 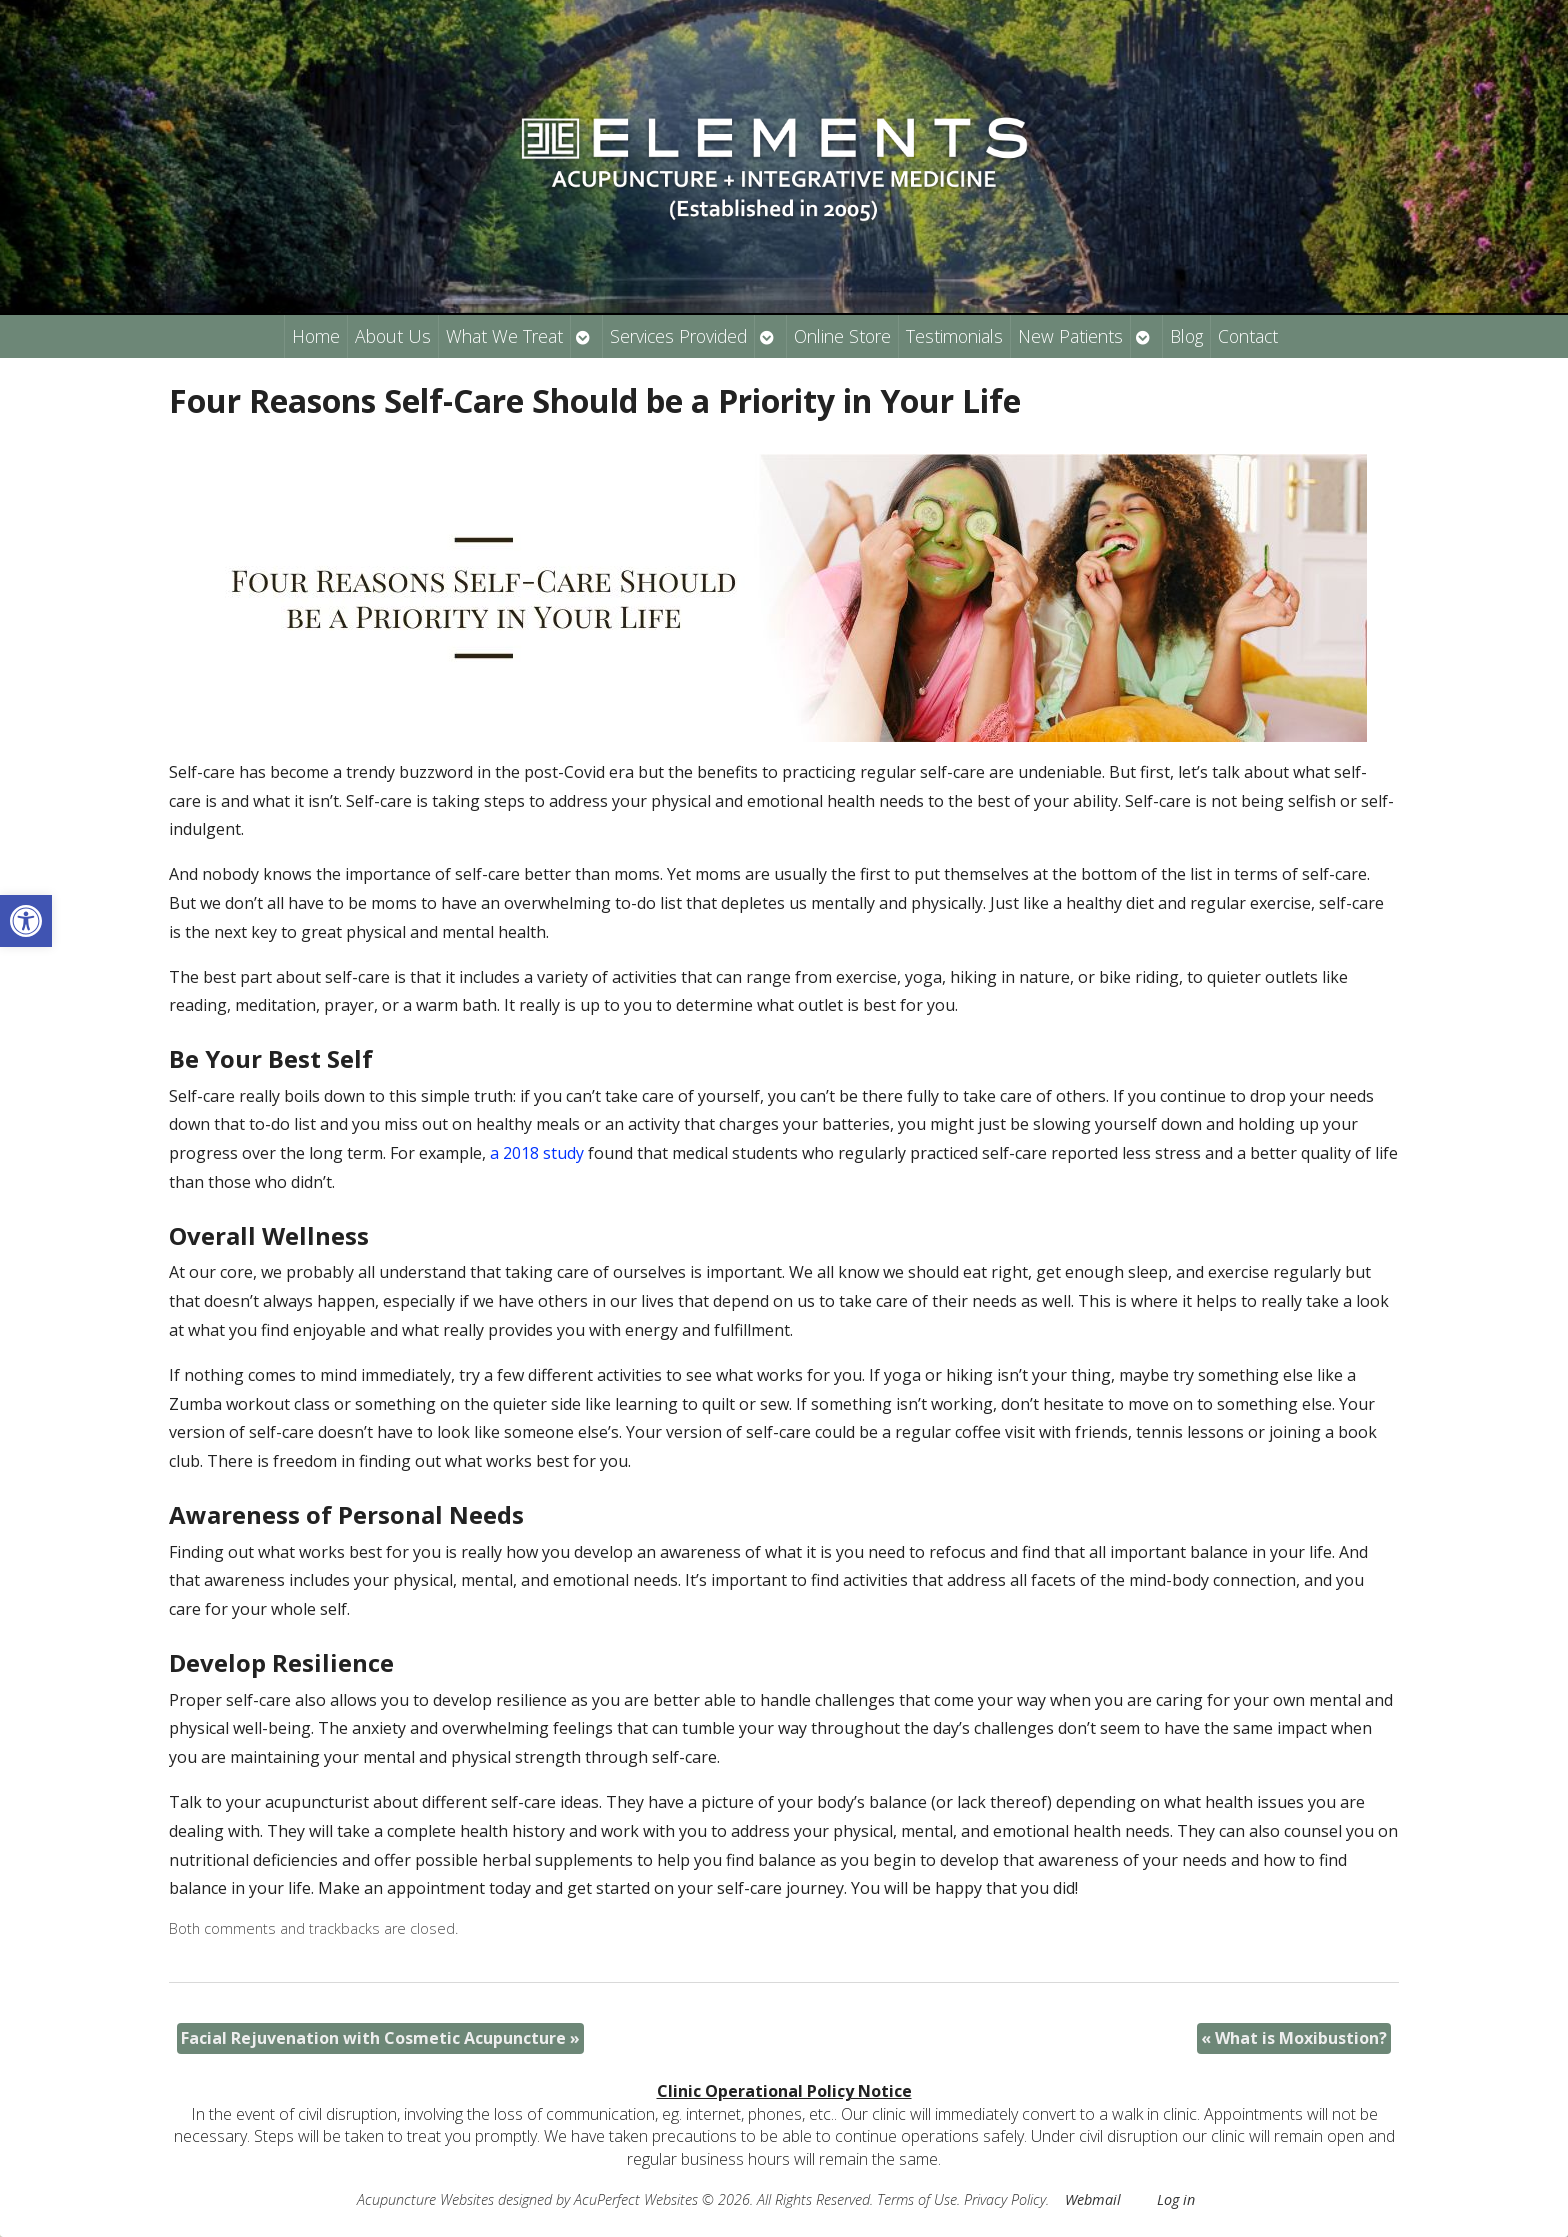 What do you see at coordinates (1005, 2199) in the screenshot?
I see `Privacy Policy` at bounding box center [1005, 2199].